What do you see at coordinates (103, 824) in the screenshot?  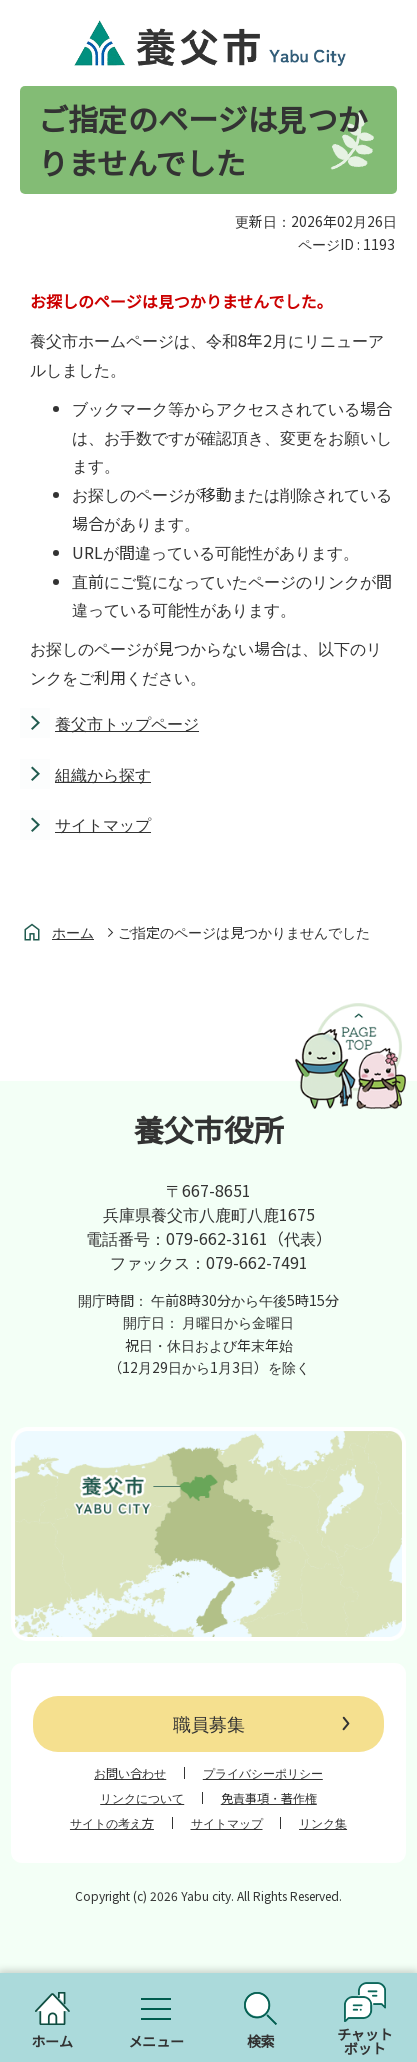 I see `サイトマップ` at bounding box center [103, 824].